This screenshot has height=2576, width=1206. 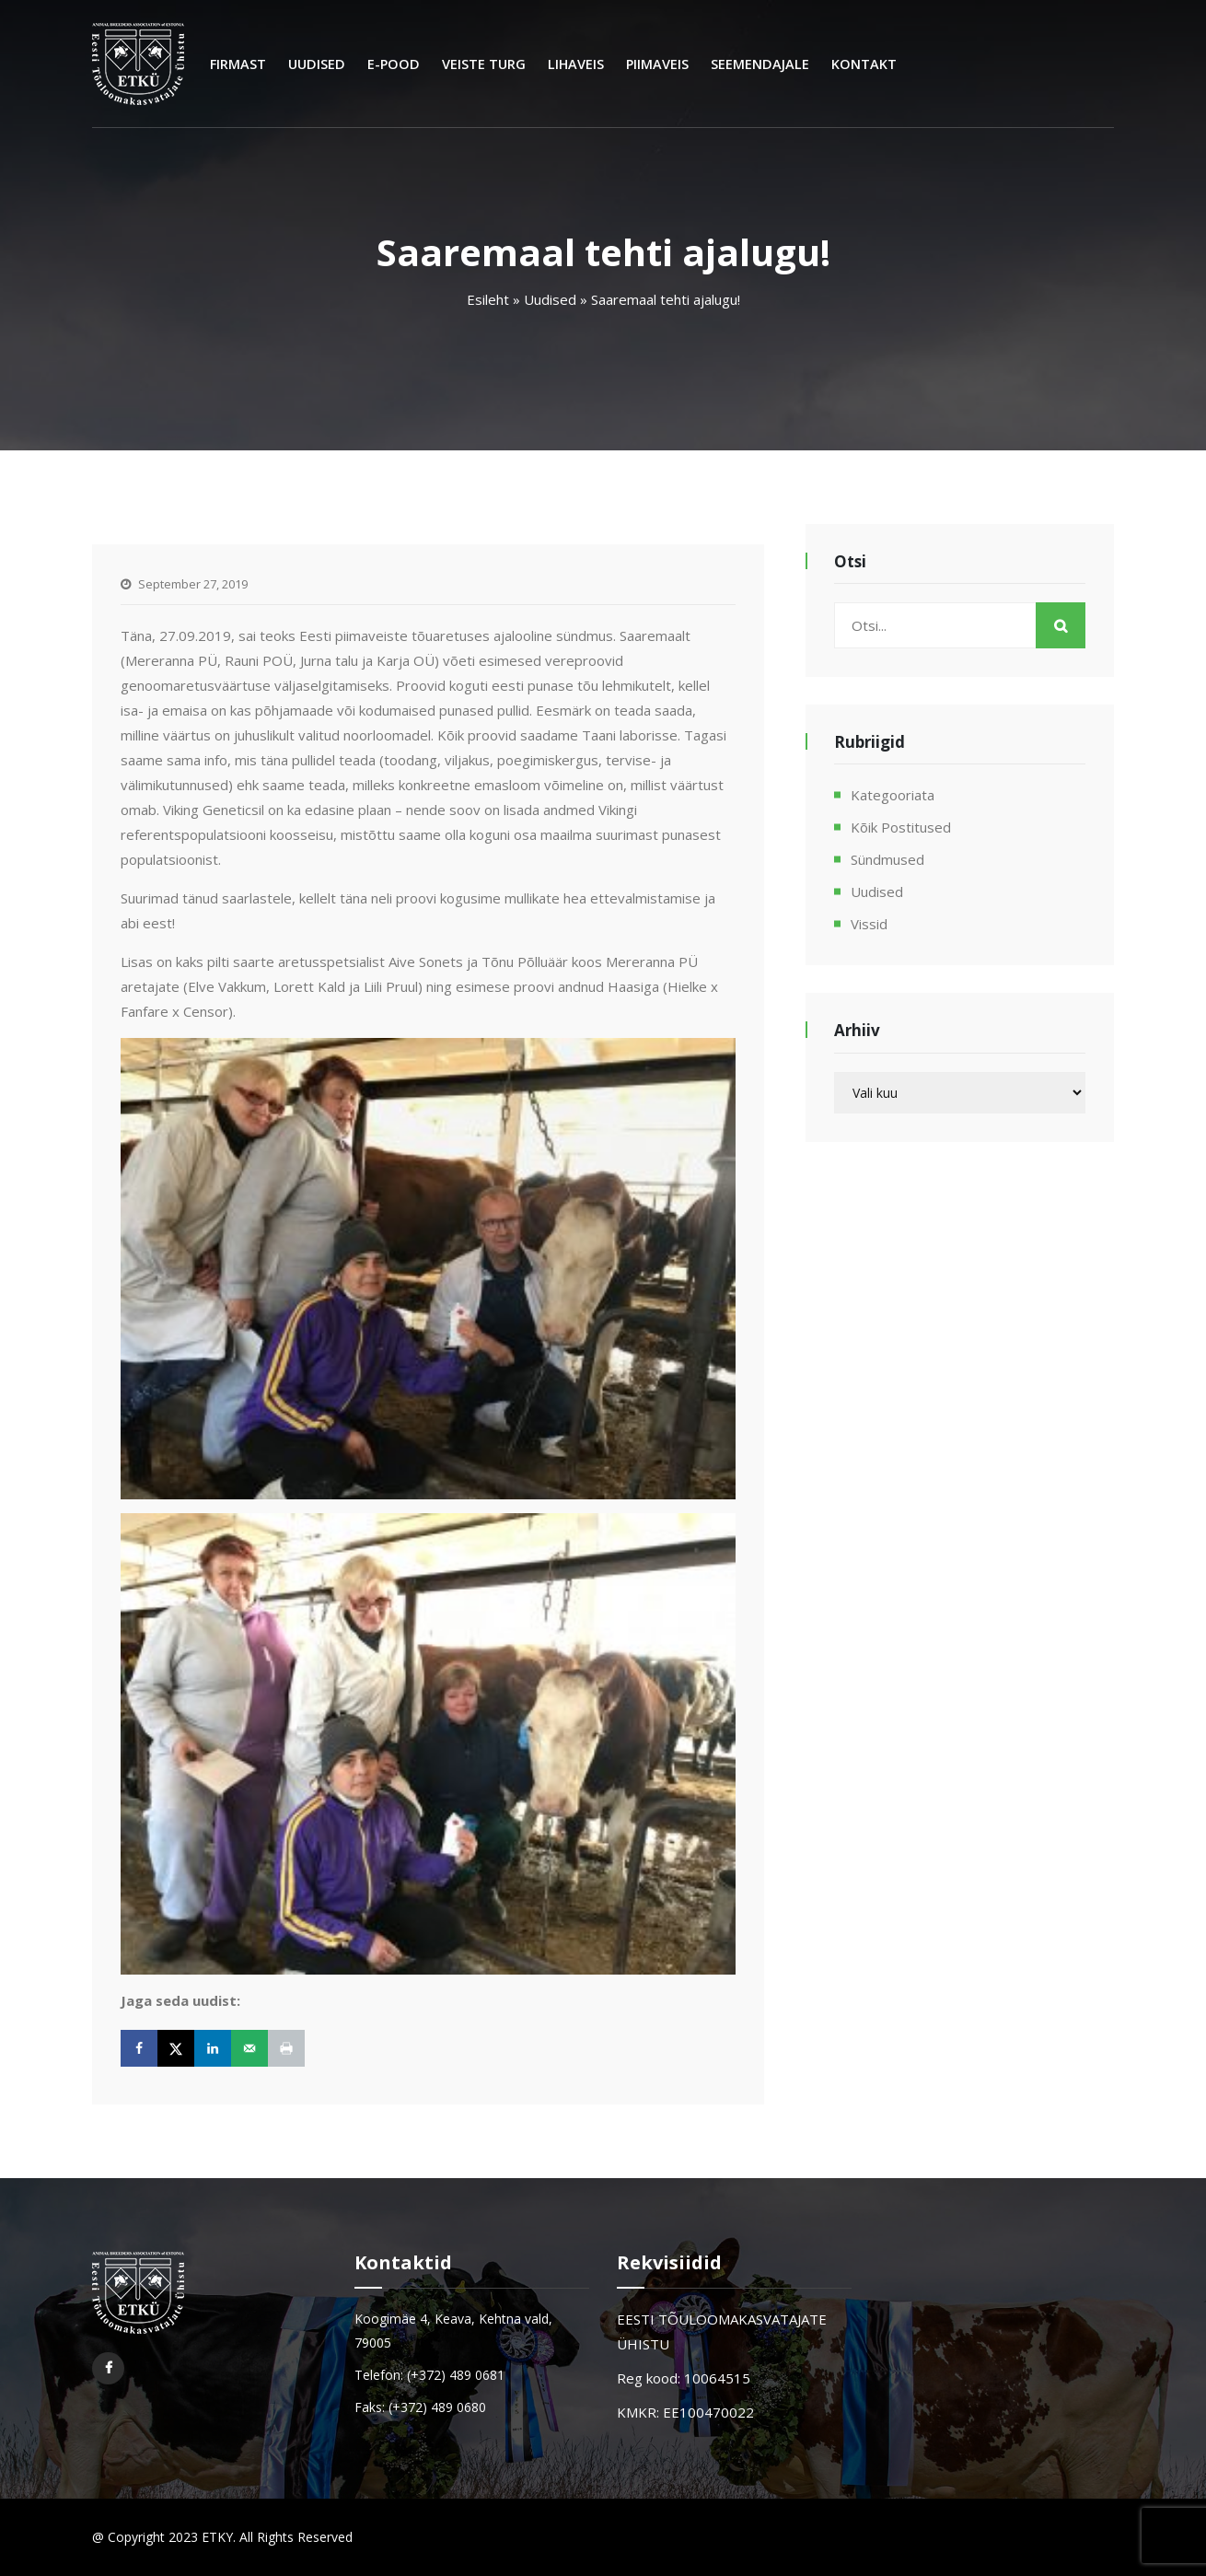 What do you see at coordinates (286, 2048) in the screenshot?
I see `[Print this webpage]` at bounding box center [286, 2048].